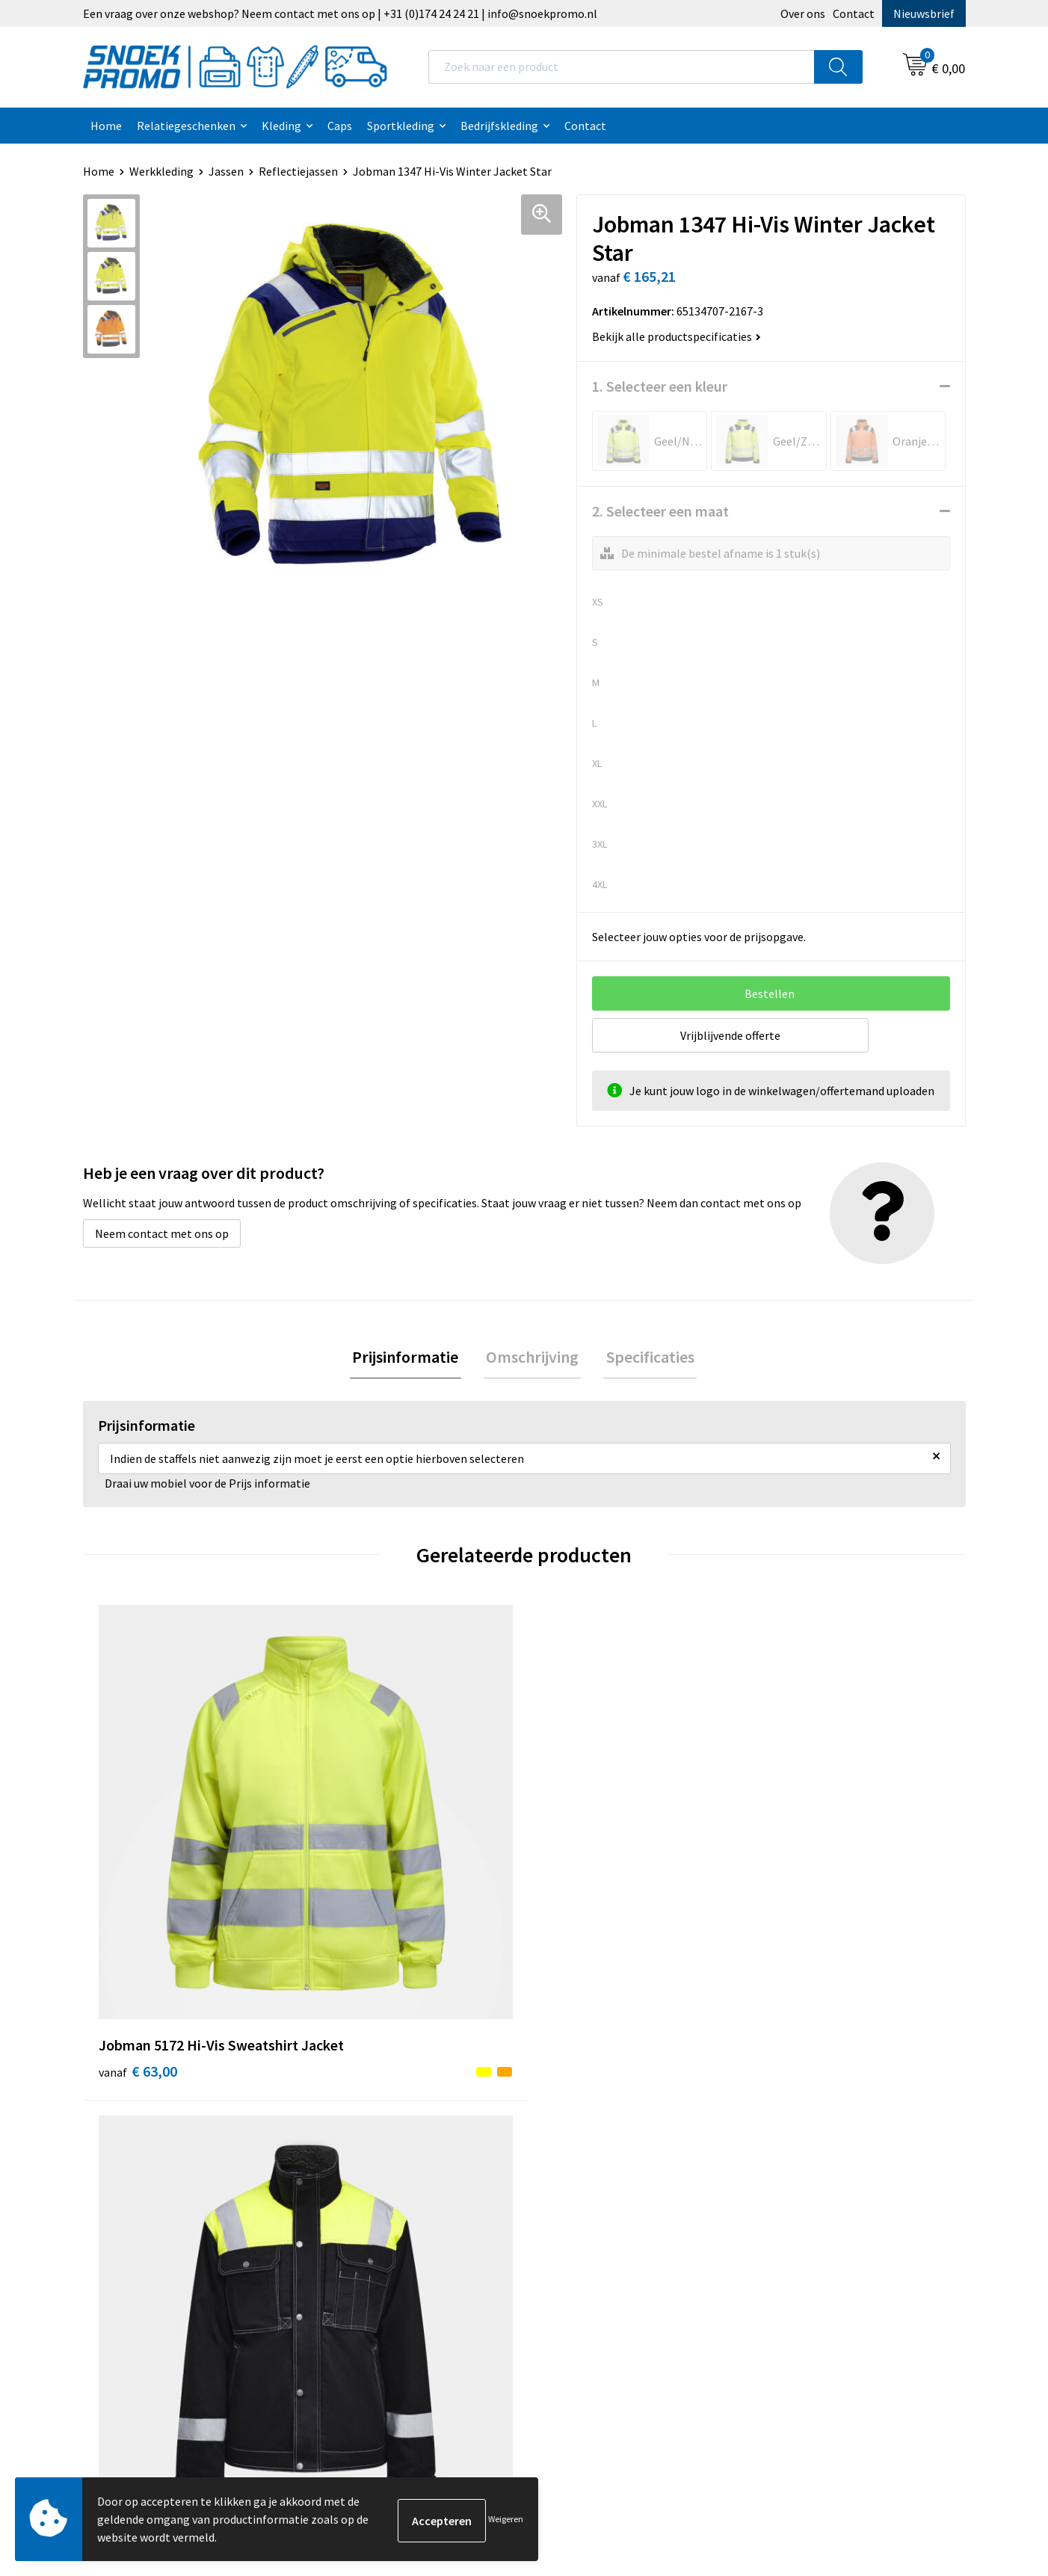 The height and width of the screenshot is (2576, 1048). What do you see at coordinates (368, 2188) in the screenshot?
I see `Betaalmethoden` at bounding box center [368, 2188].